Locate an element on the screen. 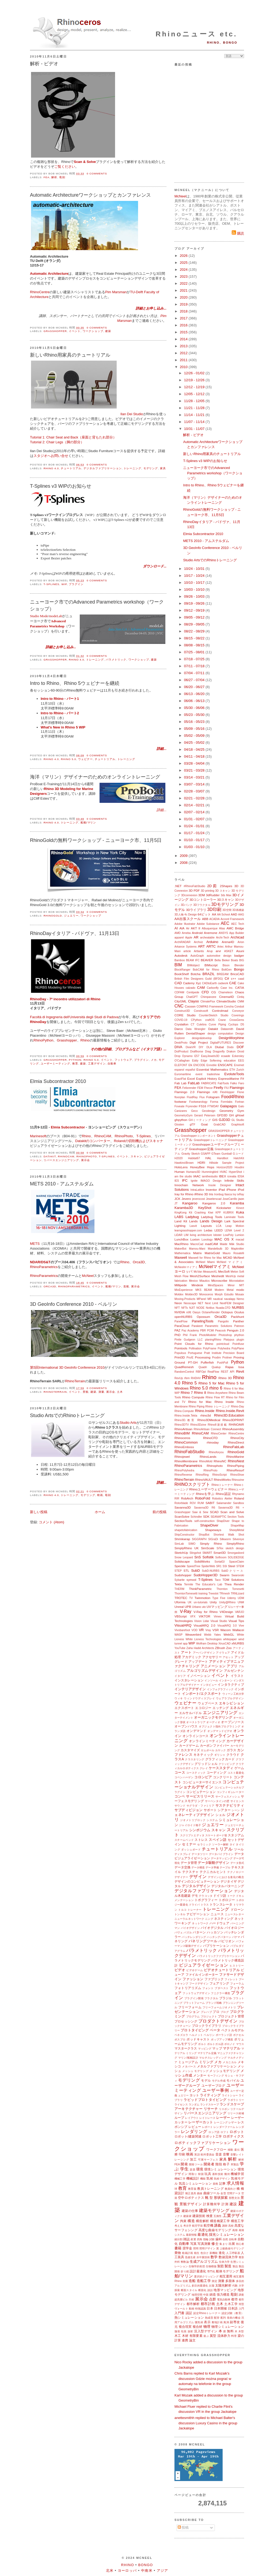 This screenshot has width=274, height=2576. design&develop is located at coordinates (202, 1038).